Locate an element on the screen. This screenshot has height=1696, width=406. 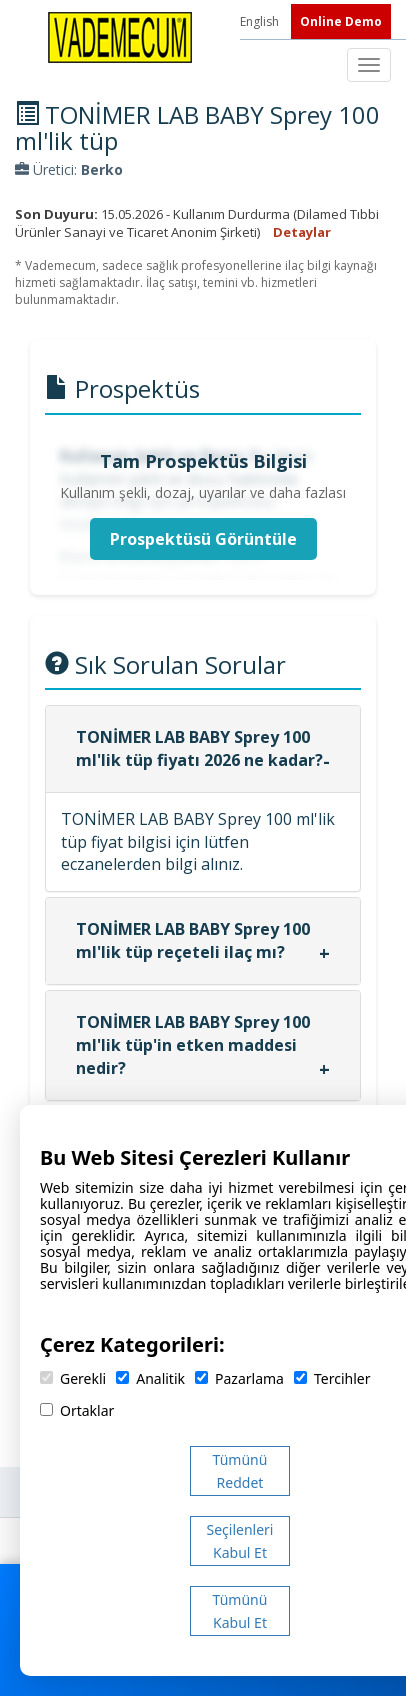
Tümünü Reddet is located at coordinates (240, 1471).